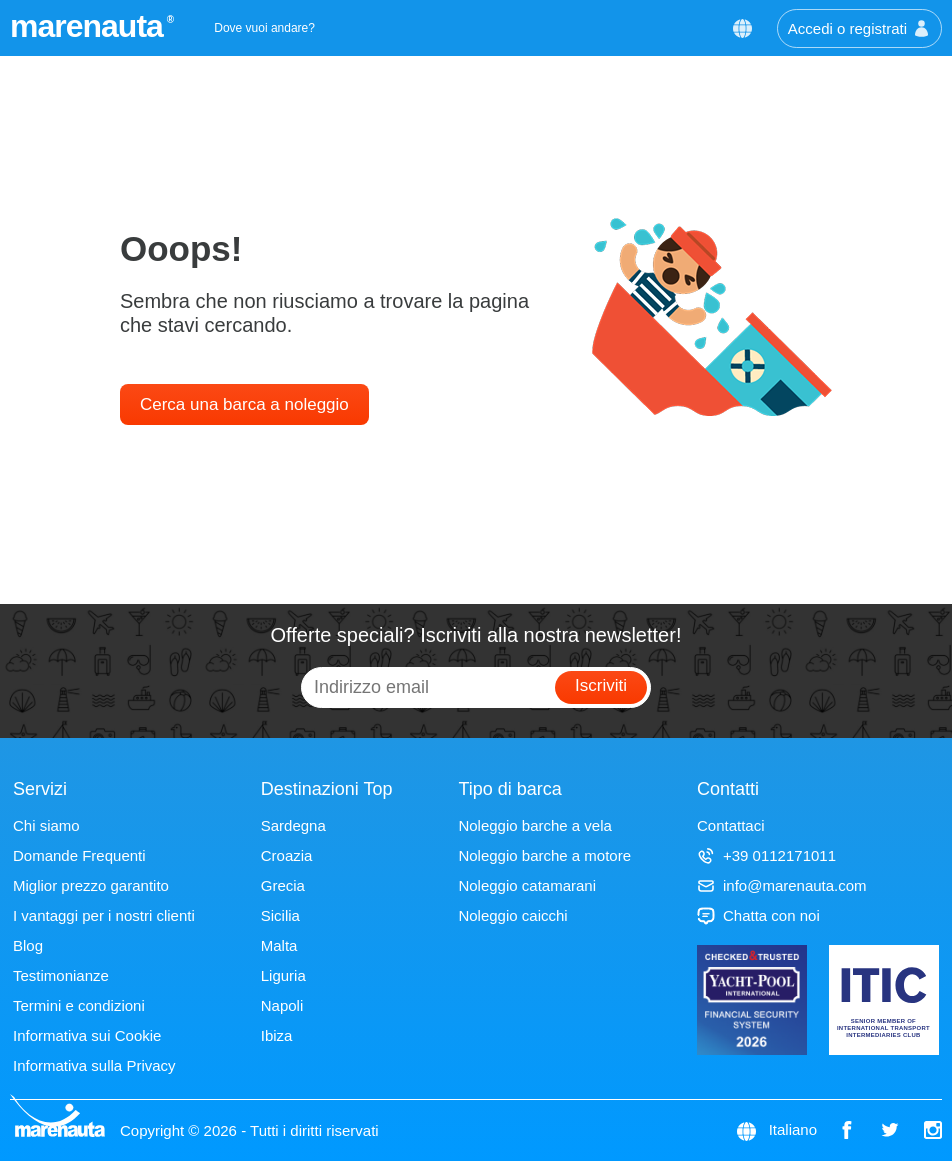 The width and height of the screenshot is (952, 1161). Describe the element at coordinates (277, 1035) in the screenshot. I see `Ibiza` at that location.